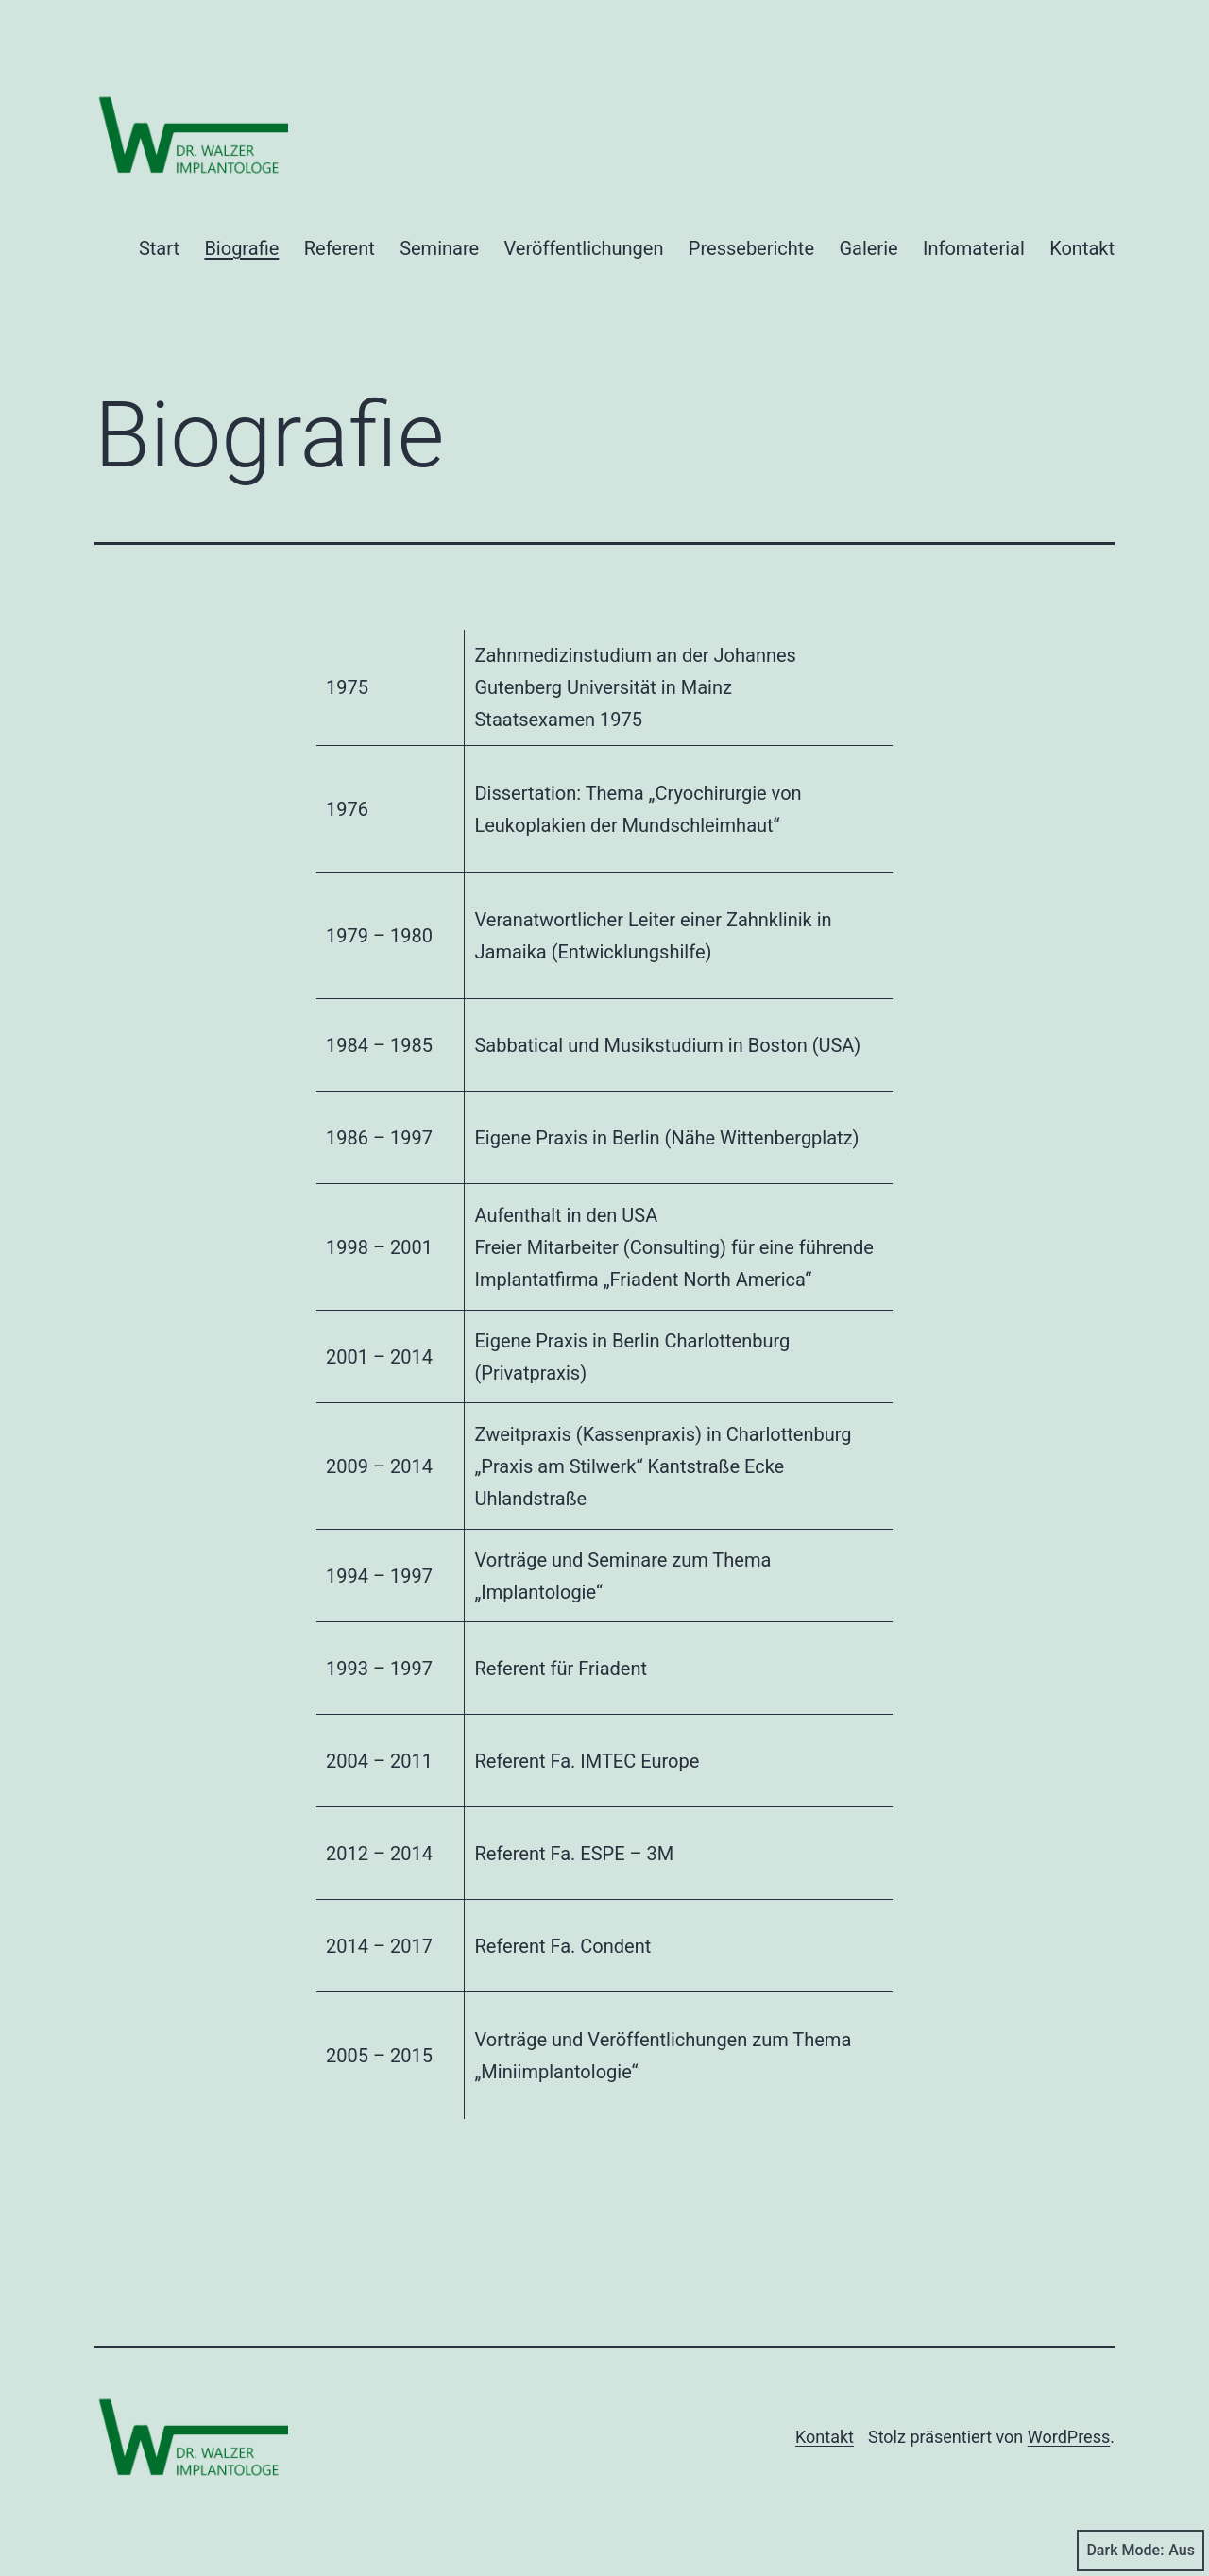  Describe the element at coordinates (751, 248) in the screenshot. I see `Presseberichte` at that location.